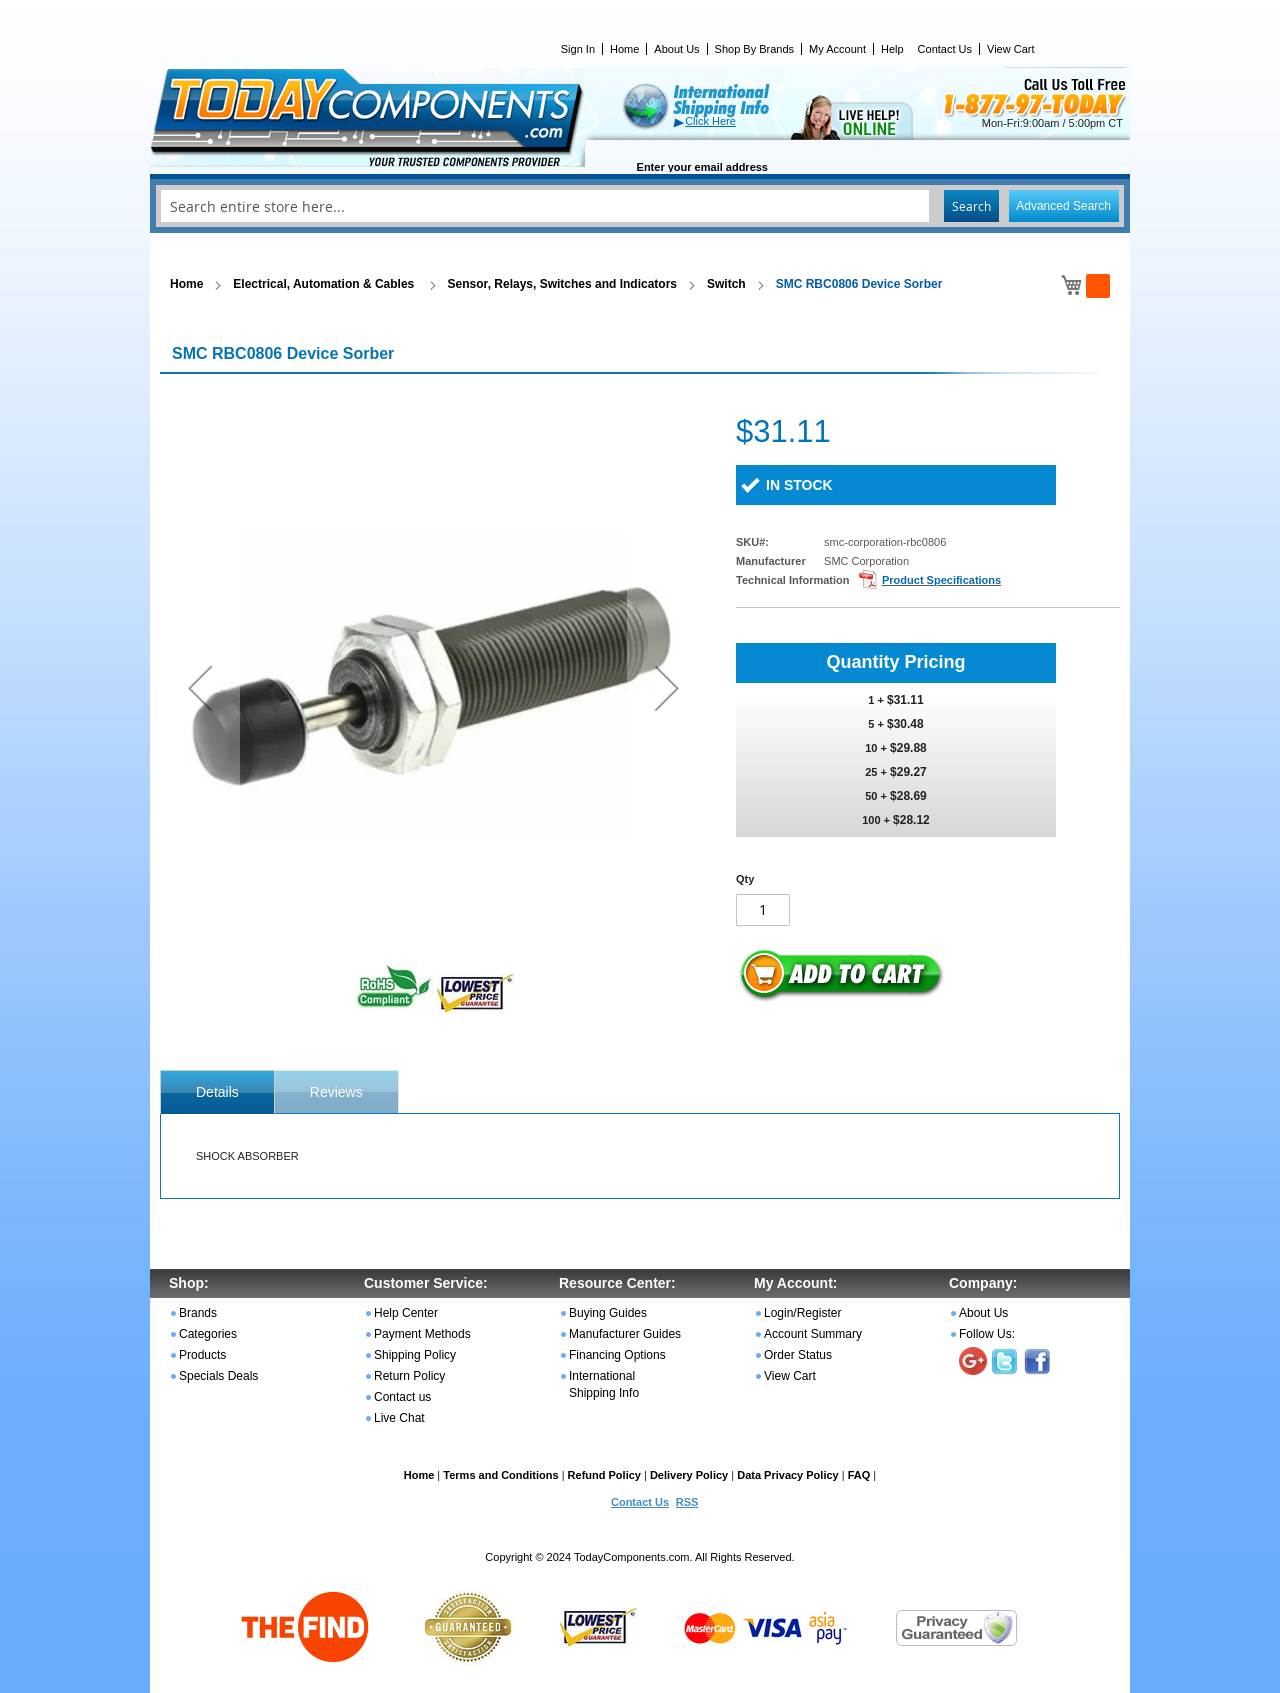 This screenshot has height=1693, width=1280. What do you see at coordinates (625, 1334) in the screenshot?
I see `Manufacturer Guides` at bounding box center [625, 1334].